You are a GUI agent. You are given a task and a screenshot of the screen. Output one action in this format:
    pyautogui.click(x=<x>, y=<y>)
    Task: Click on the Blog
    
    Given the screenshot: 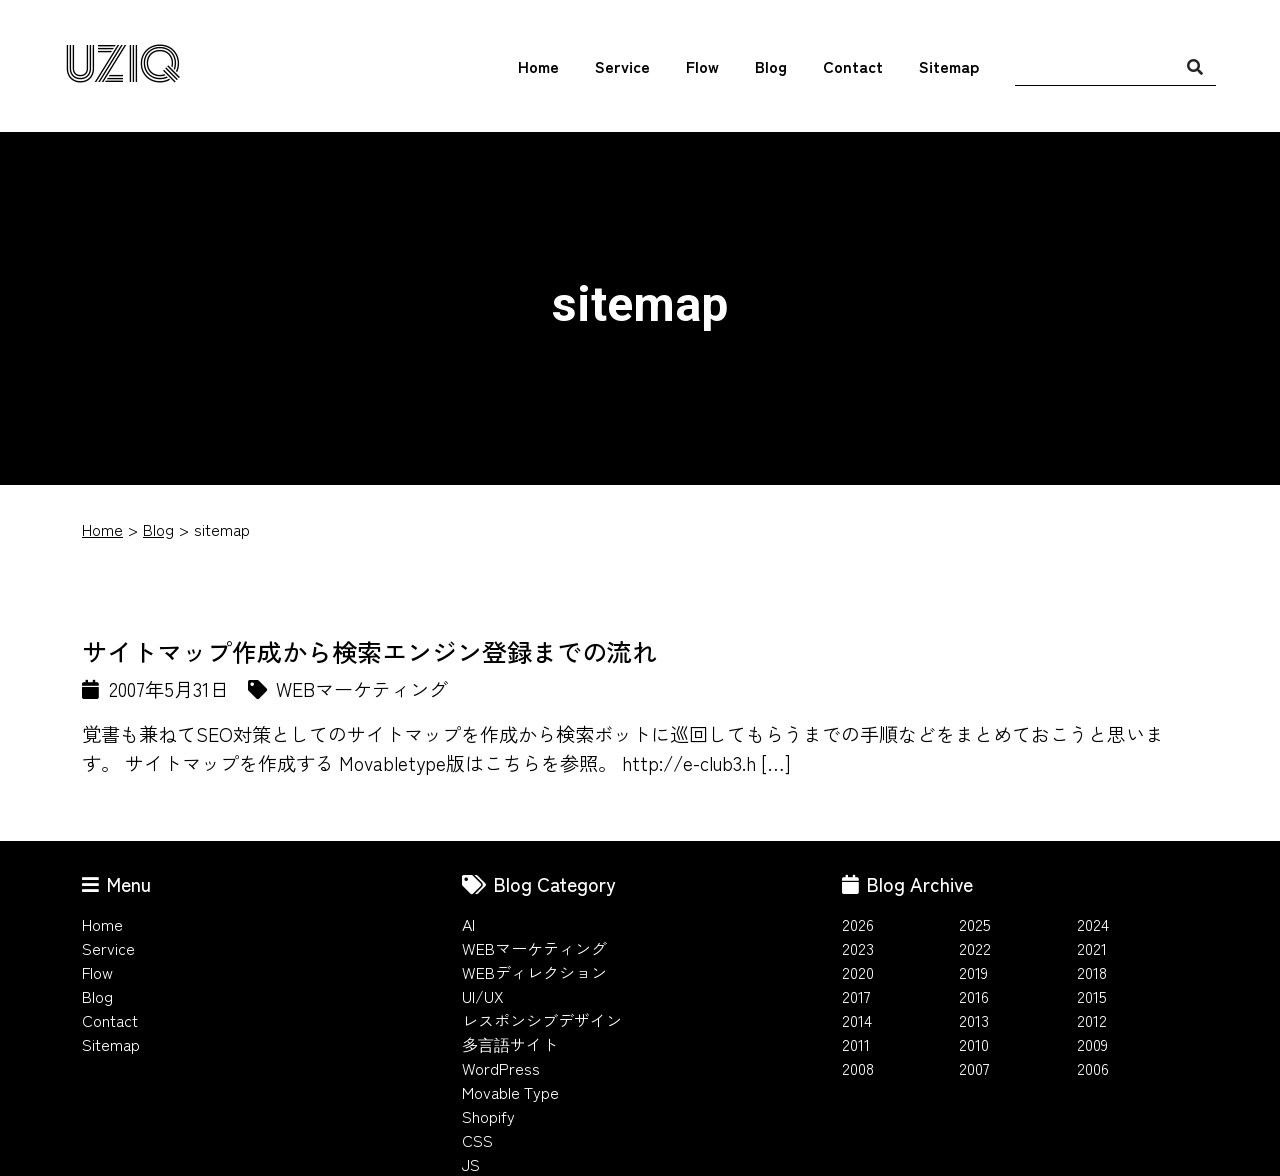 What is the action you would take?
    pyautogui.click(x=771, y=66)
    